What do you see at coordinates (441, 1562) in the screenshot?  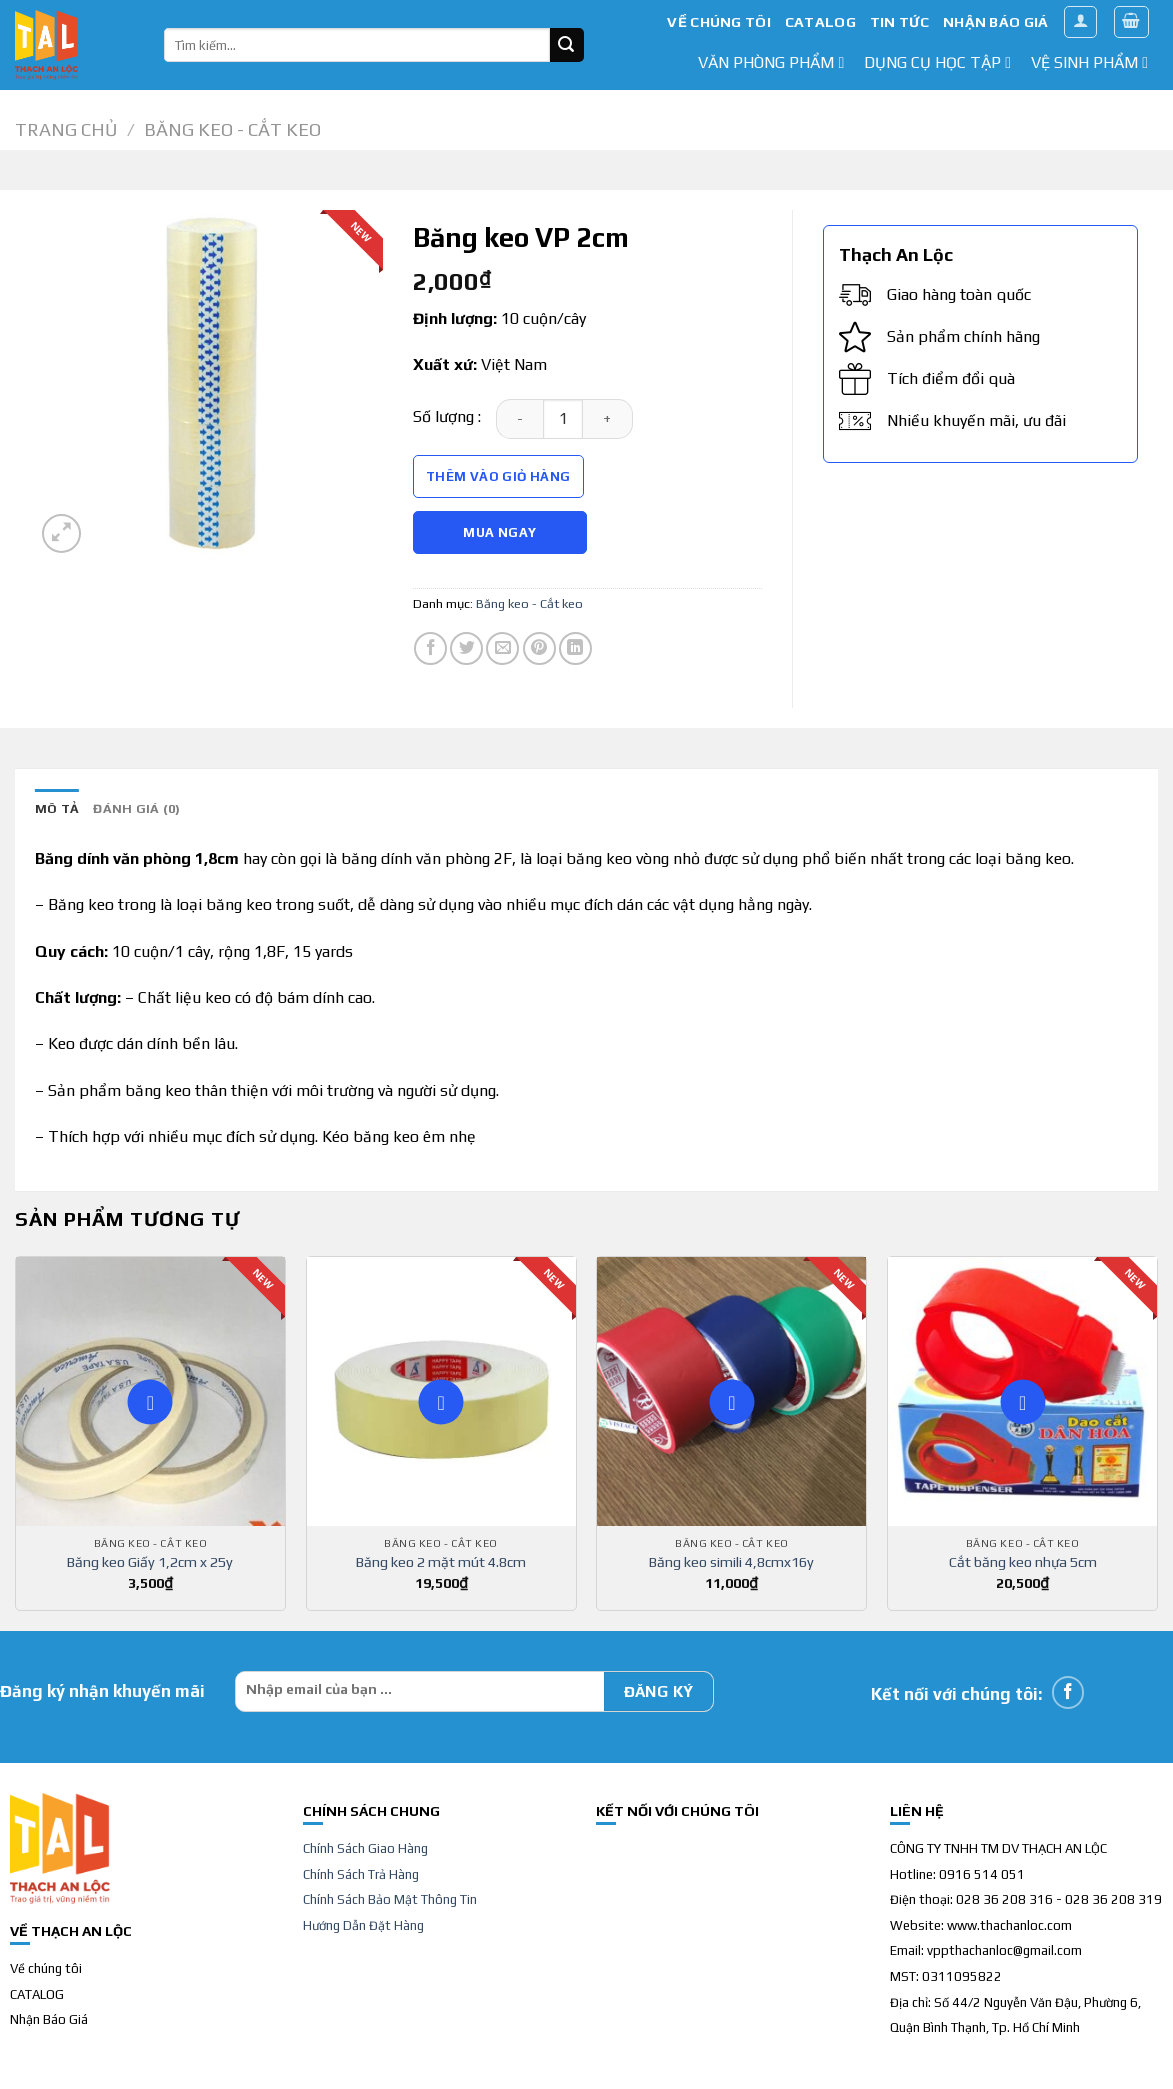 I see `Băng keo 2 mặt mút 4.8cm` at bounding box center [441, 1562].